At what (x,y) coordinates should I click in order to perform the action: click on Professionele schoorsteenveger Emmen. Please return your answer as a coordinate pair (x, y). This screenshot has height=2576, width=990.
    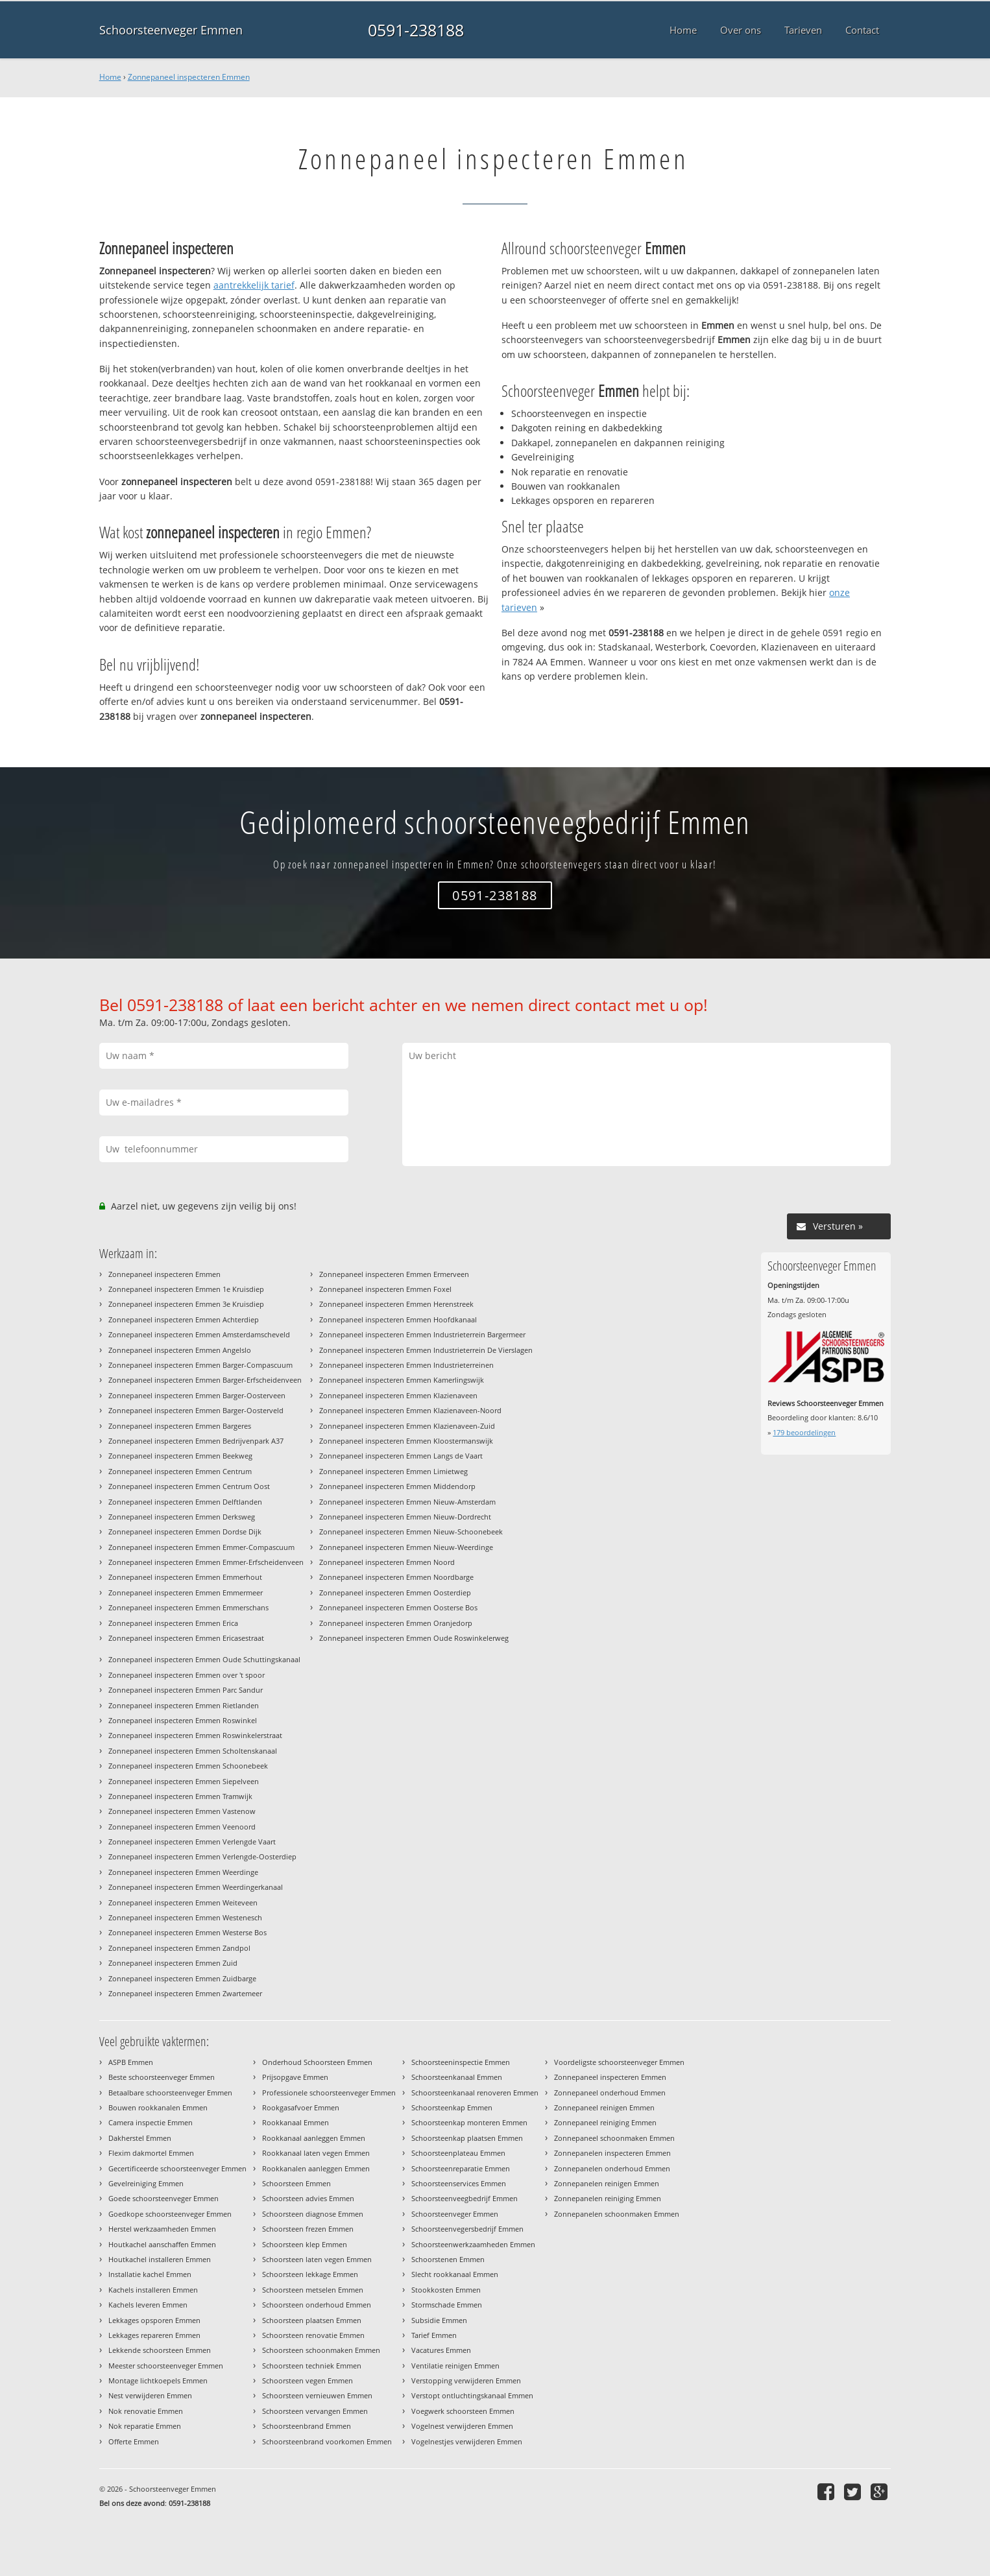
    Looking at the image, I should click on (329, 2092).